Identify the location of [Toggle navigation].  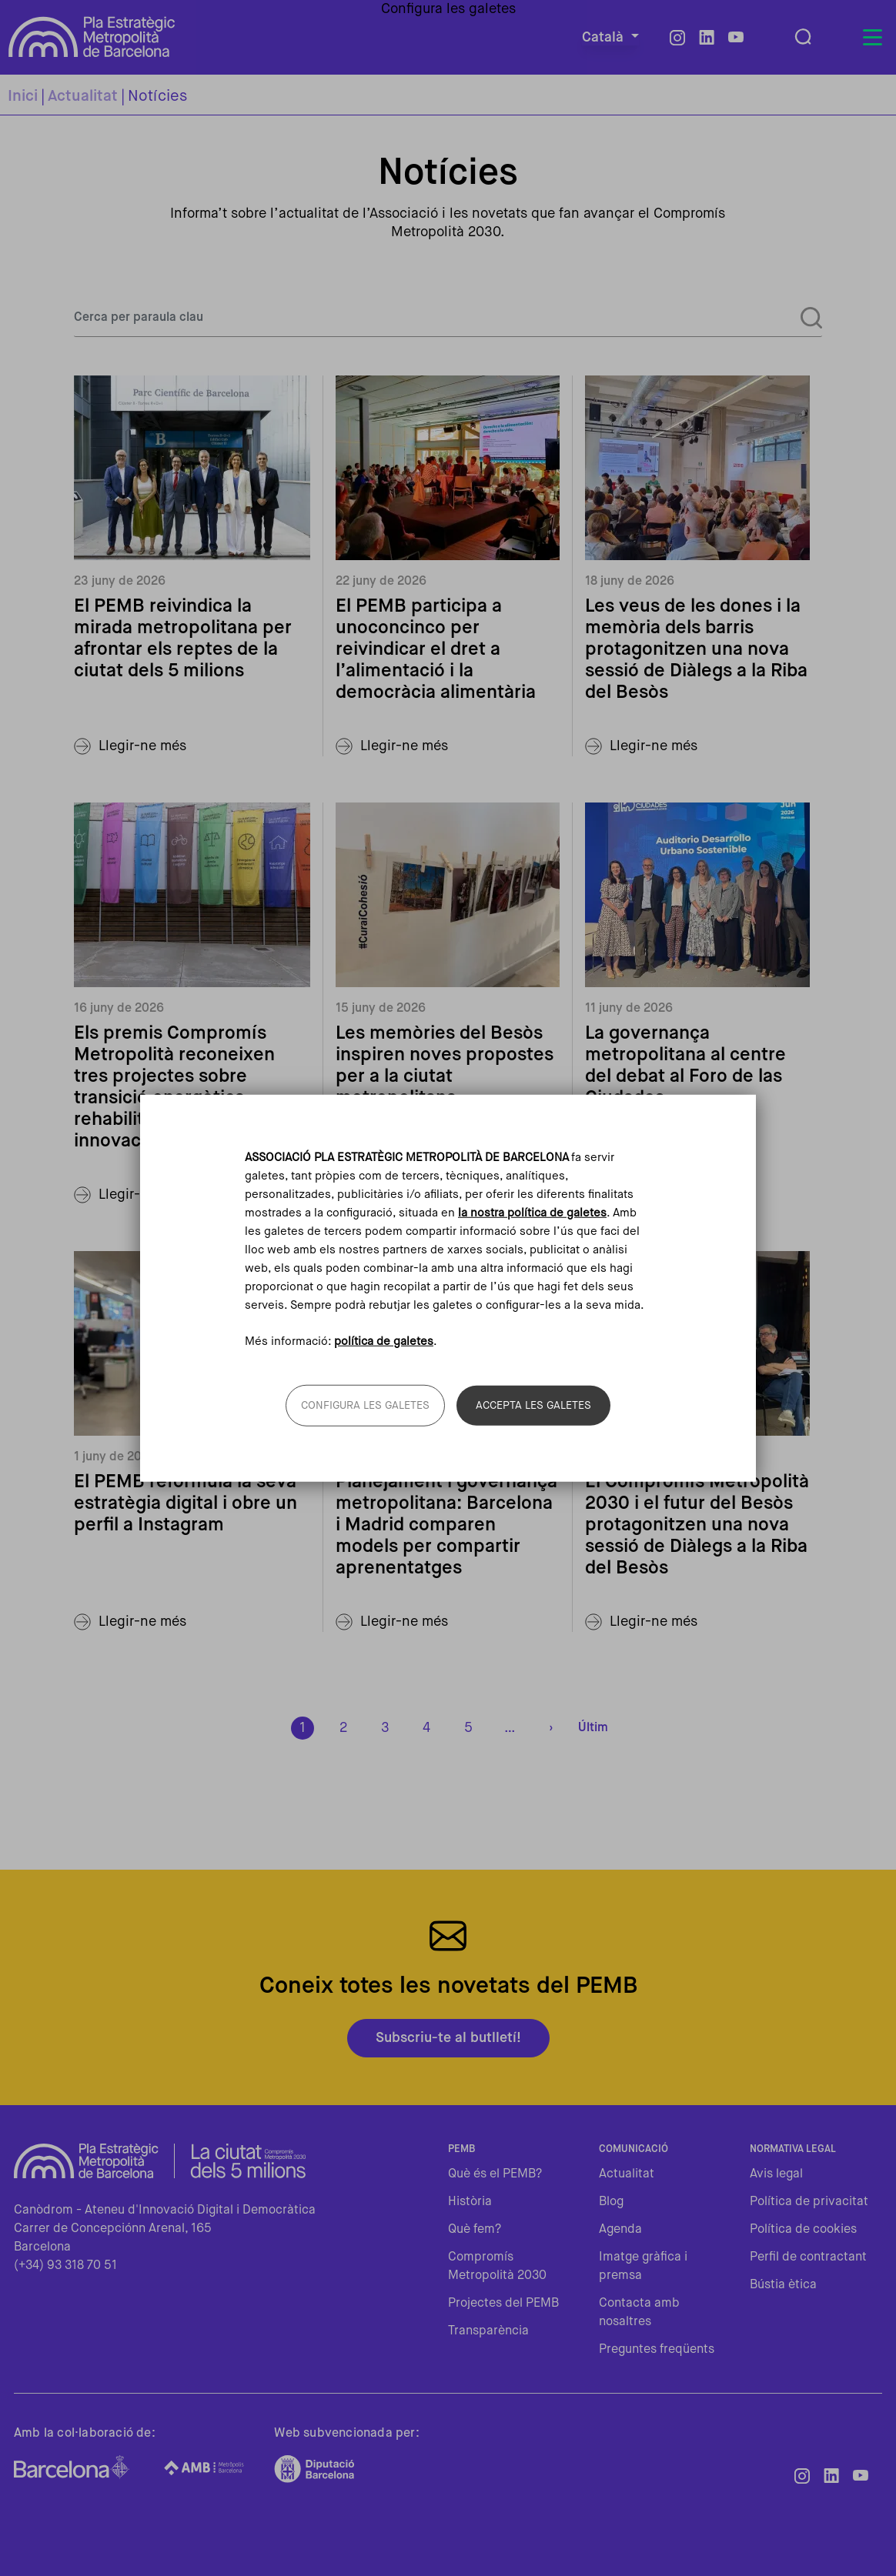
(872, 37).